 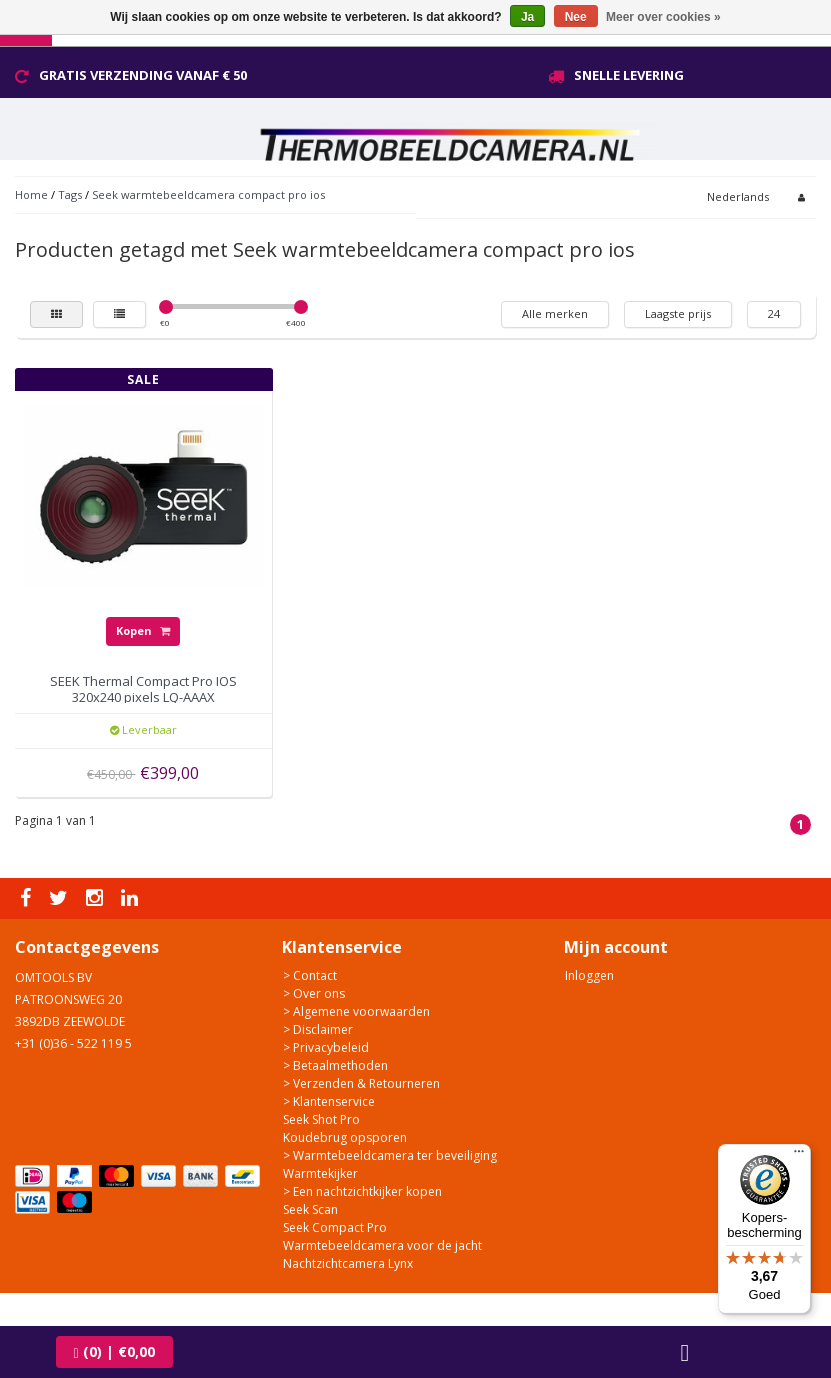 I want to click on Meer over cookies », so click(x=663, y=17).